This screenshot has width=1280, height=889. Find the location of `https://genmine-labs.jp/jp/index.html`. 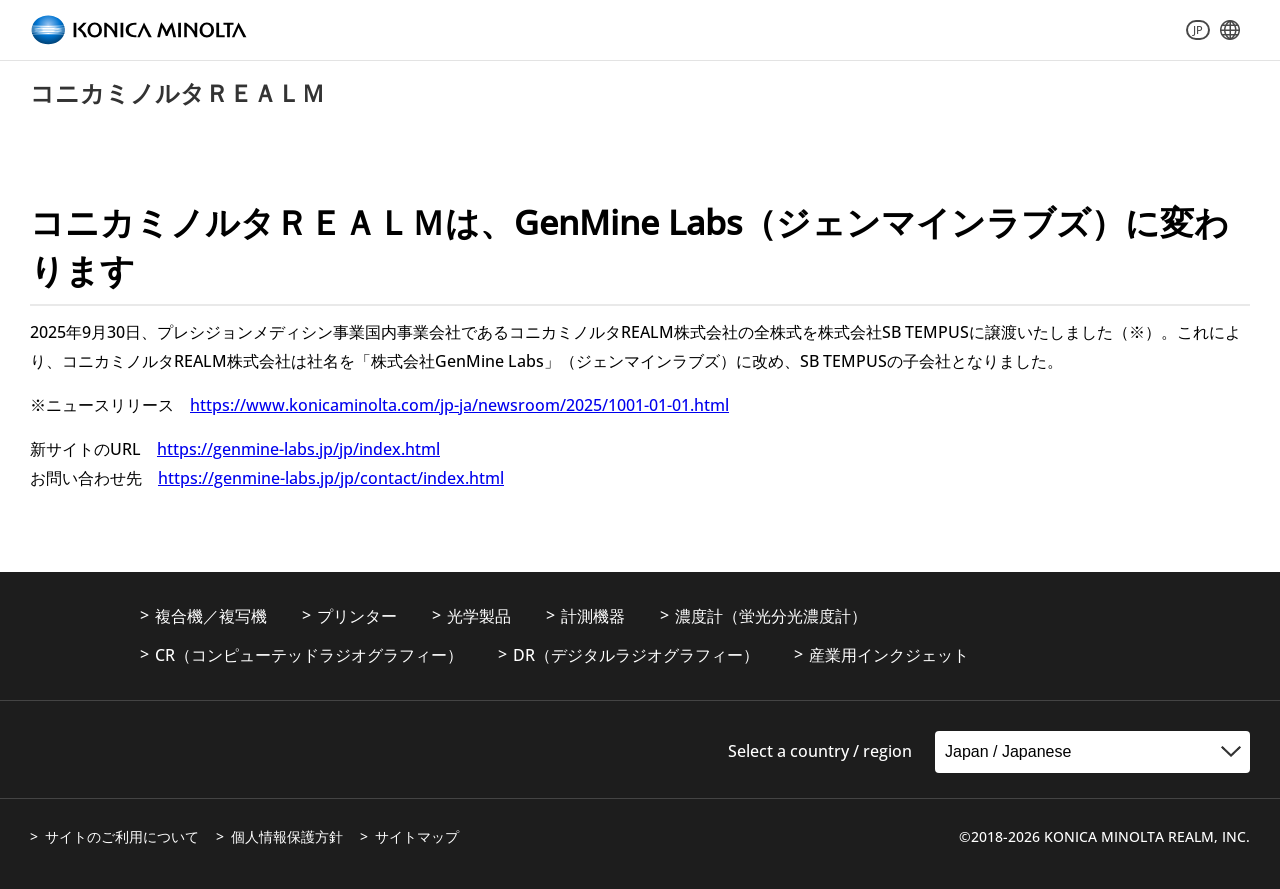

https://genmine-labs.jp/jp/index.html is located at coordinates (298, 449).